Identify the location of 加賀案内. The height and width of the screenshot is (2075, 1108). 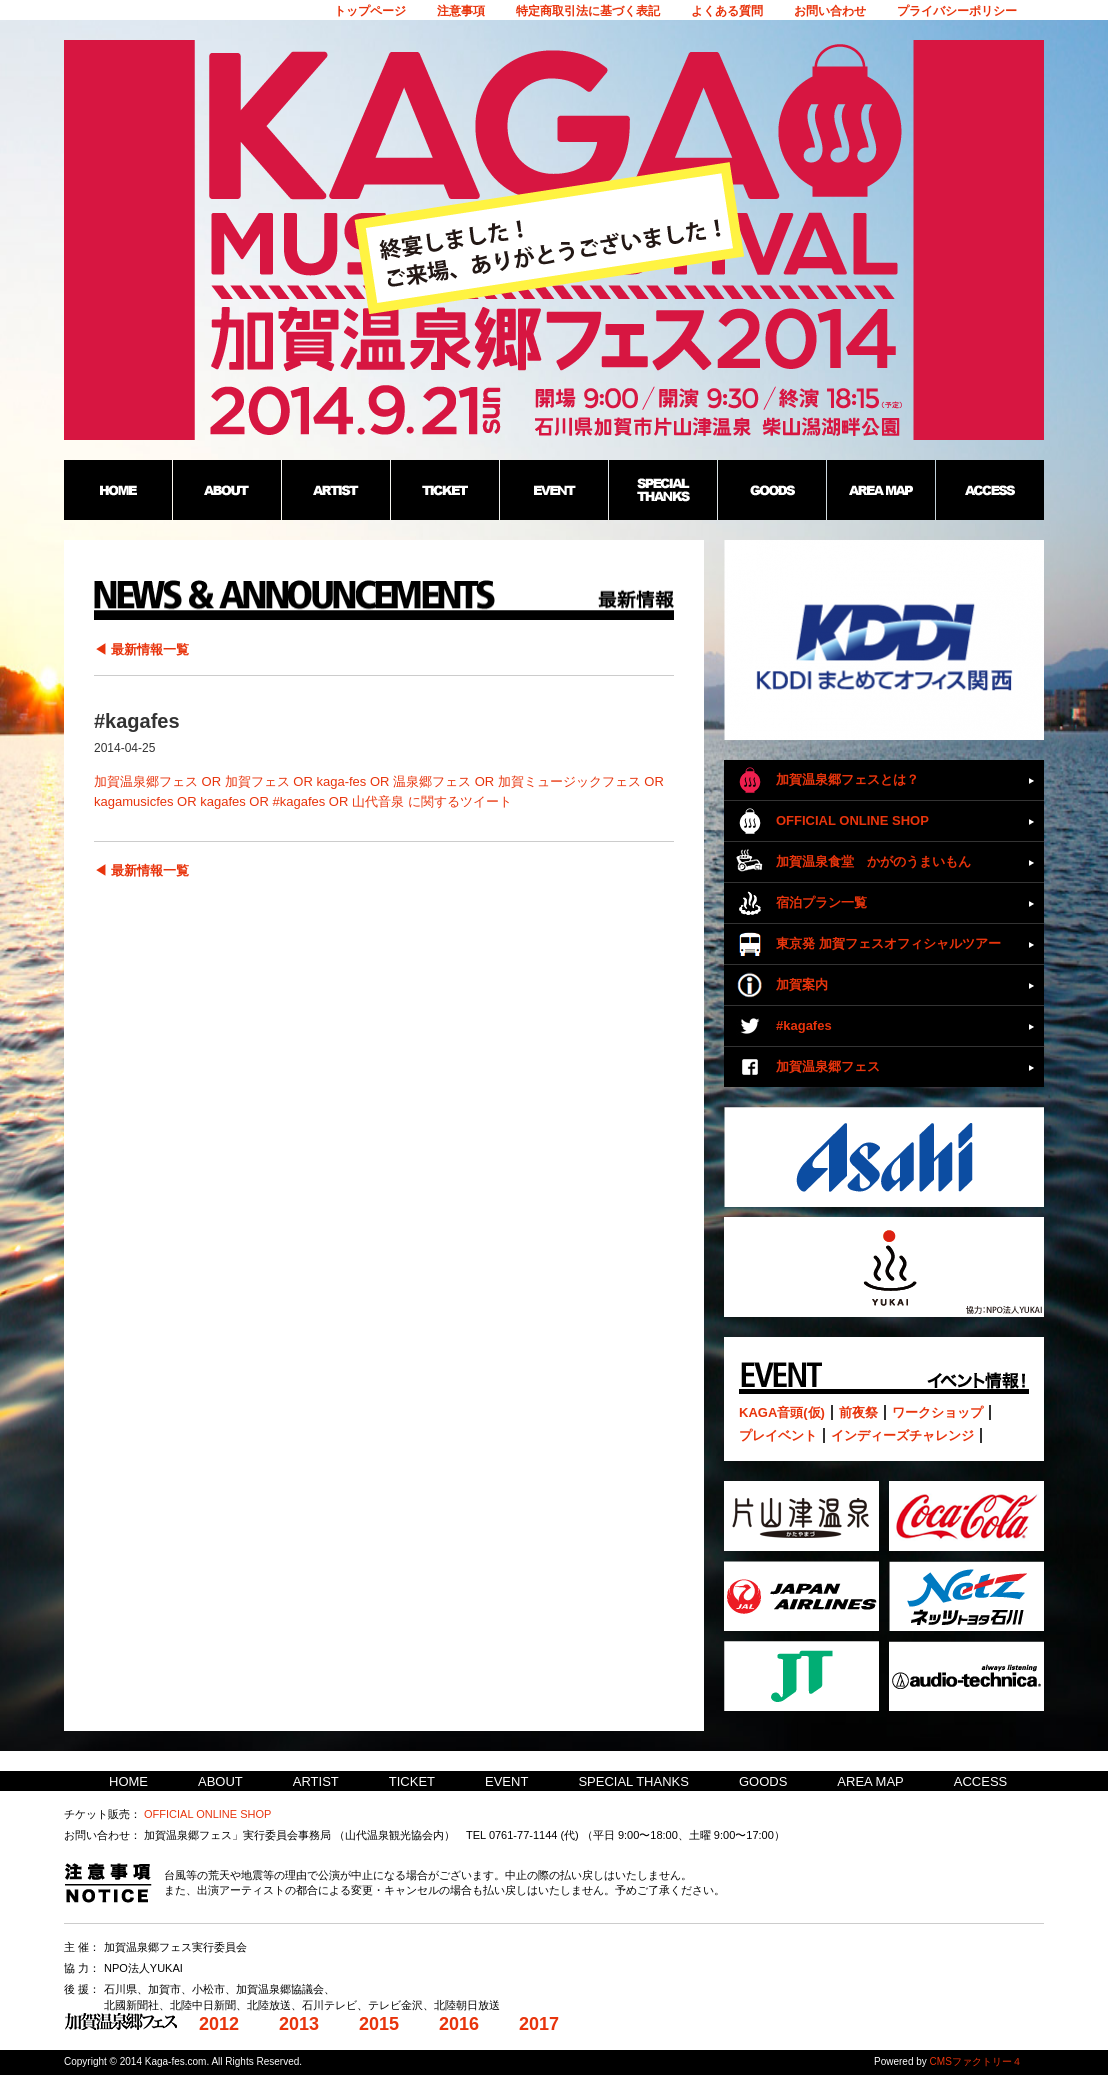
(802, 984).